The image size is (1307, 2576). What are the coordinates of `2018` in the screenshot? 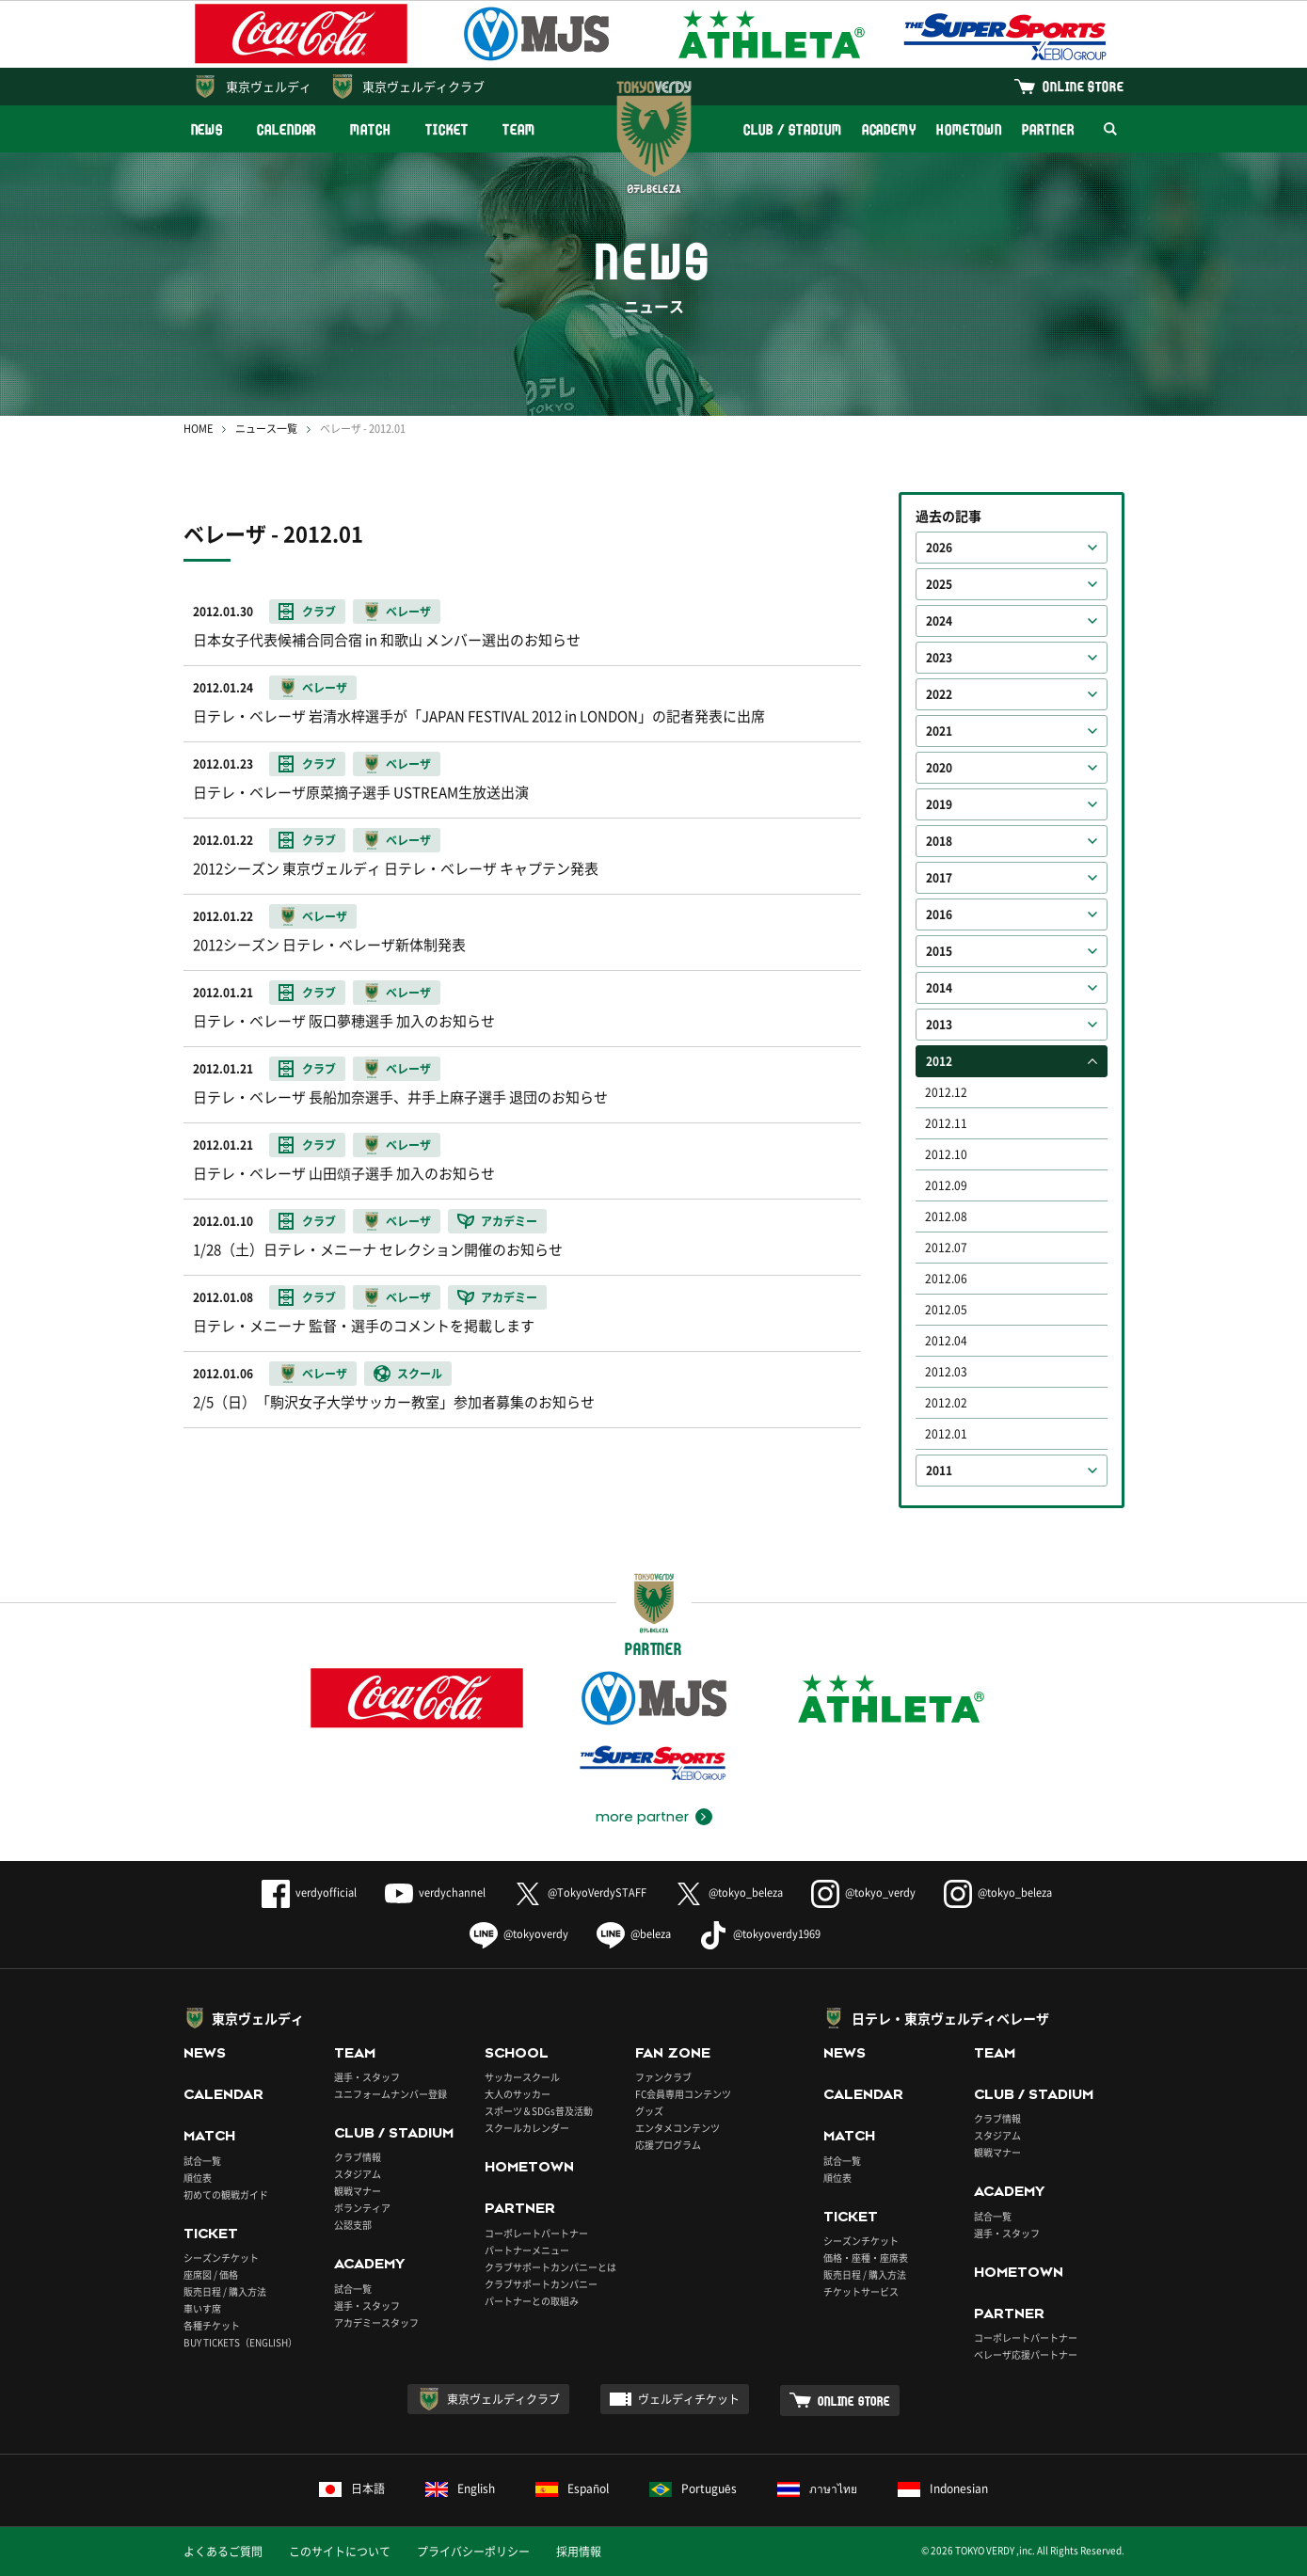 It's located at (939, 841).